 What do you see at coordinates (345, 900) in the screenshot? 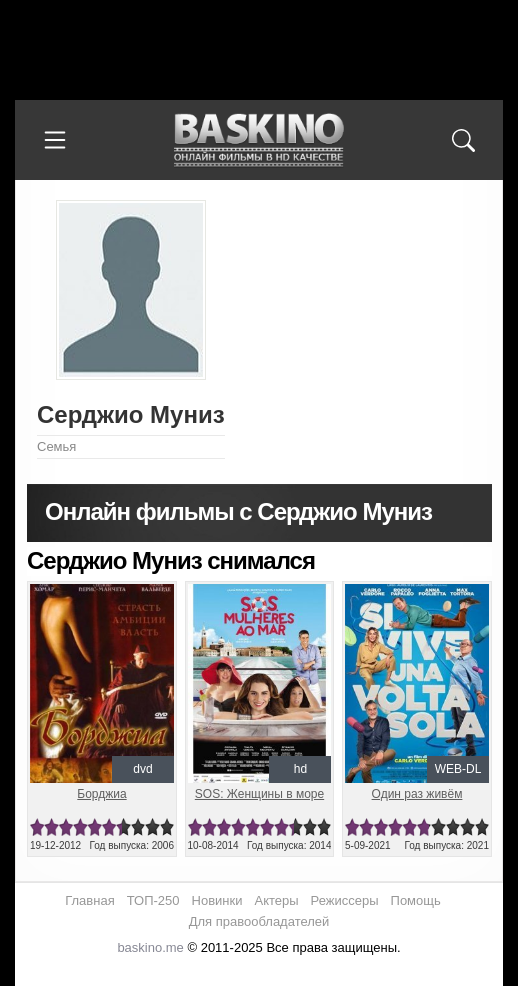
I see `Режиссеры` at bounding box center [345, 900].